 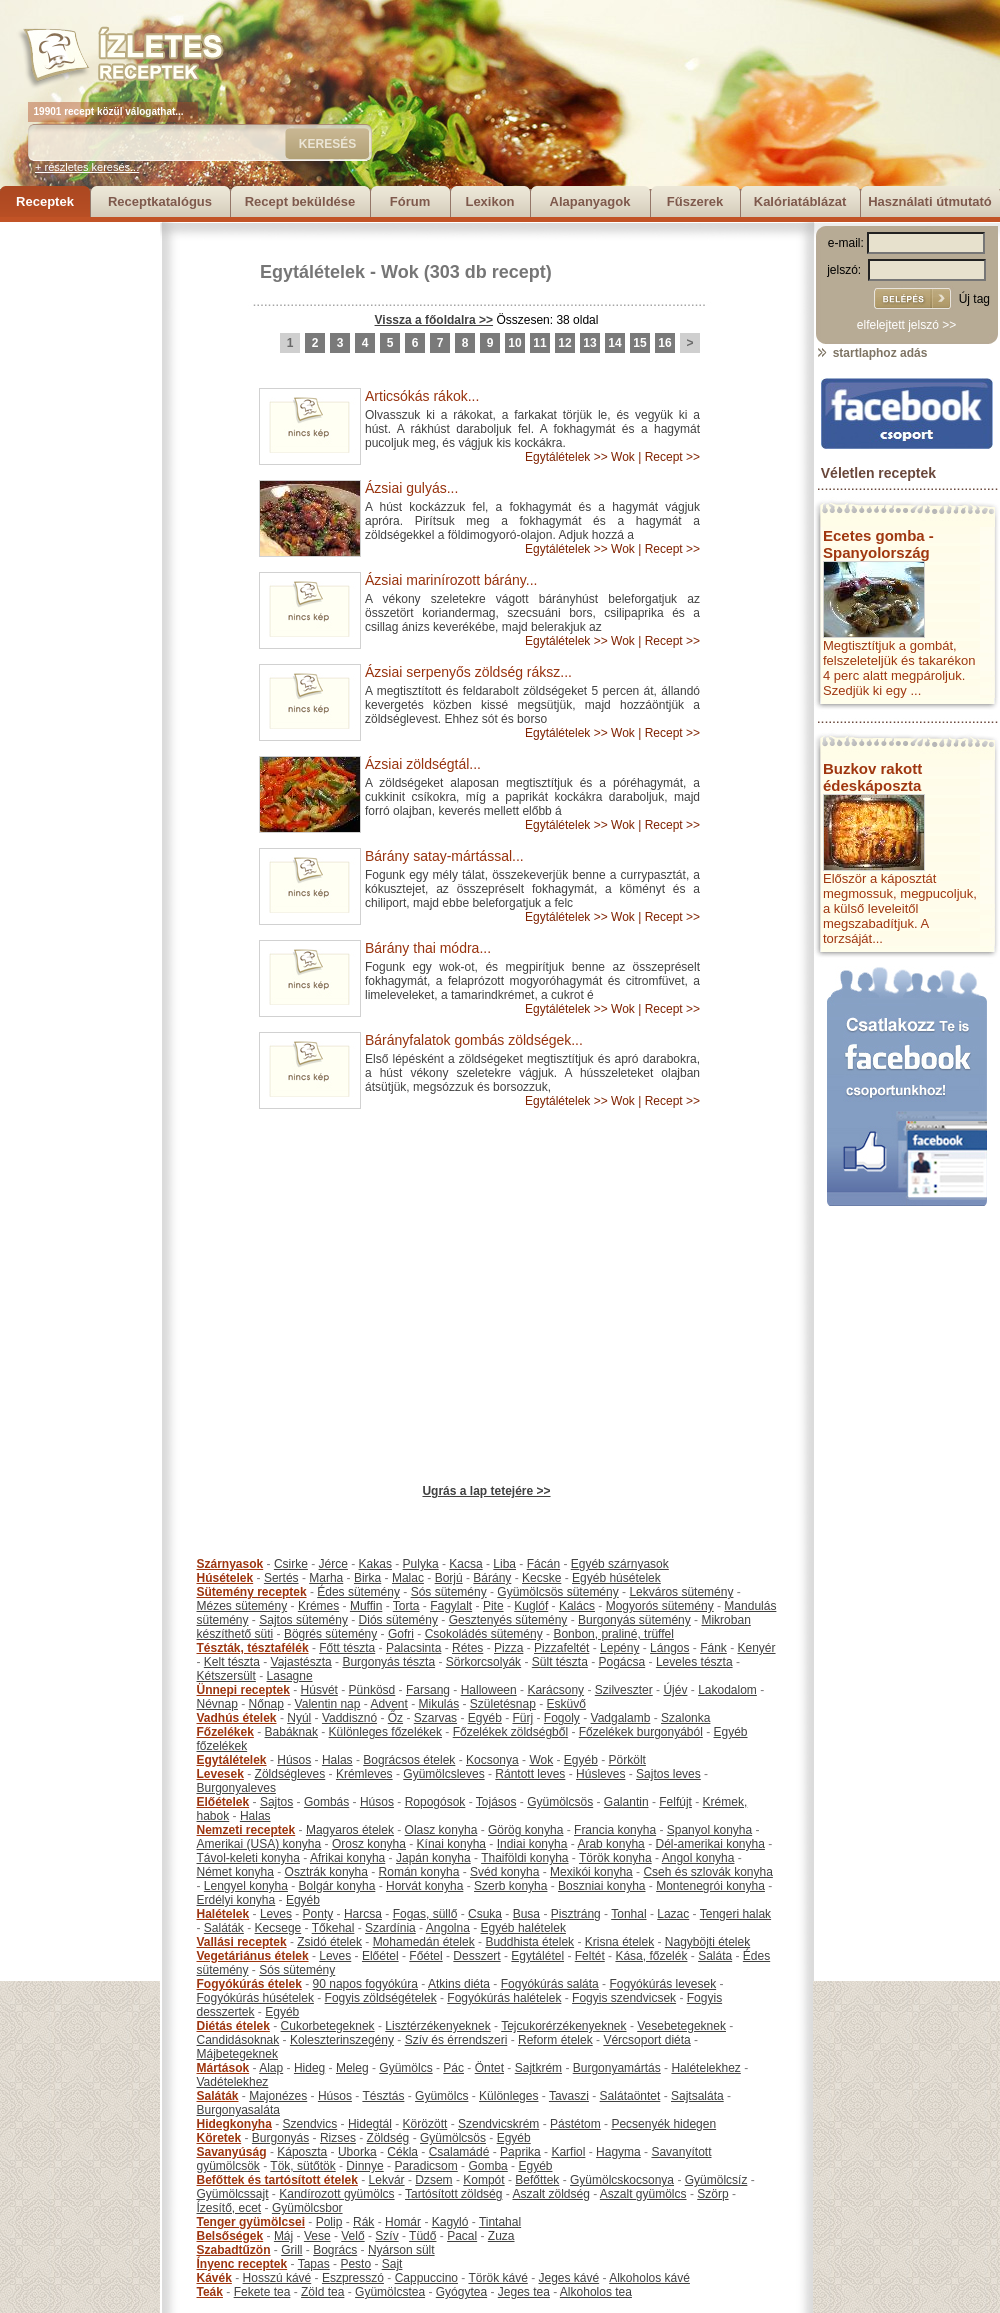 I want to click on Farsang, so click(x=428, y=1690).